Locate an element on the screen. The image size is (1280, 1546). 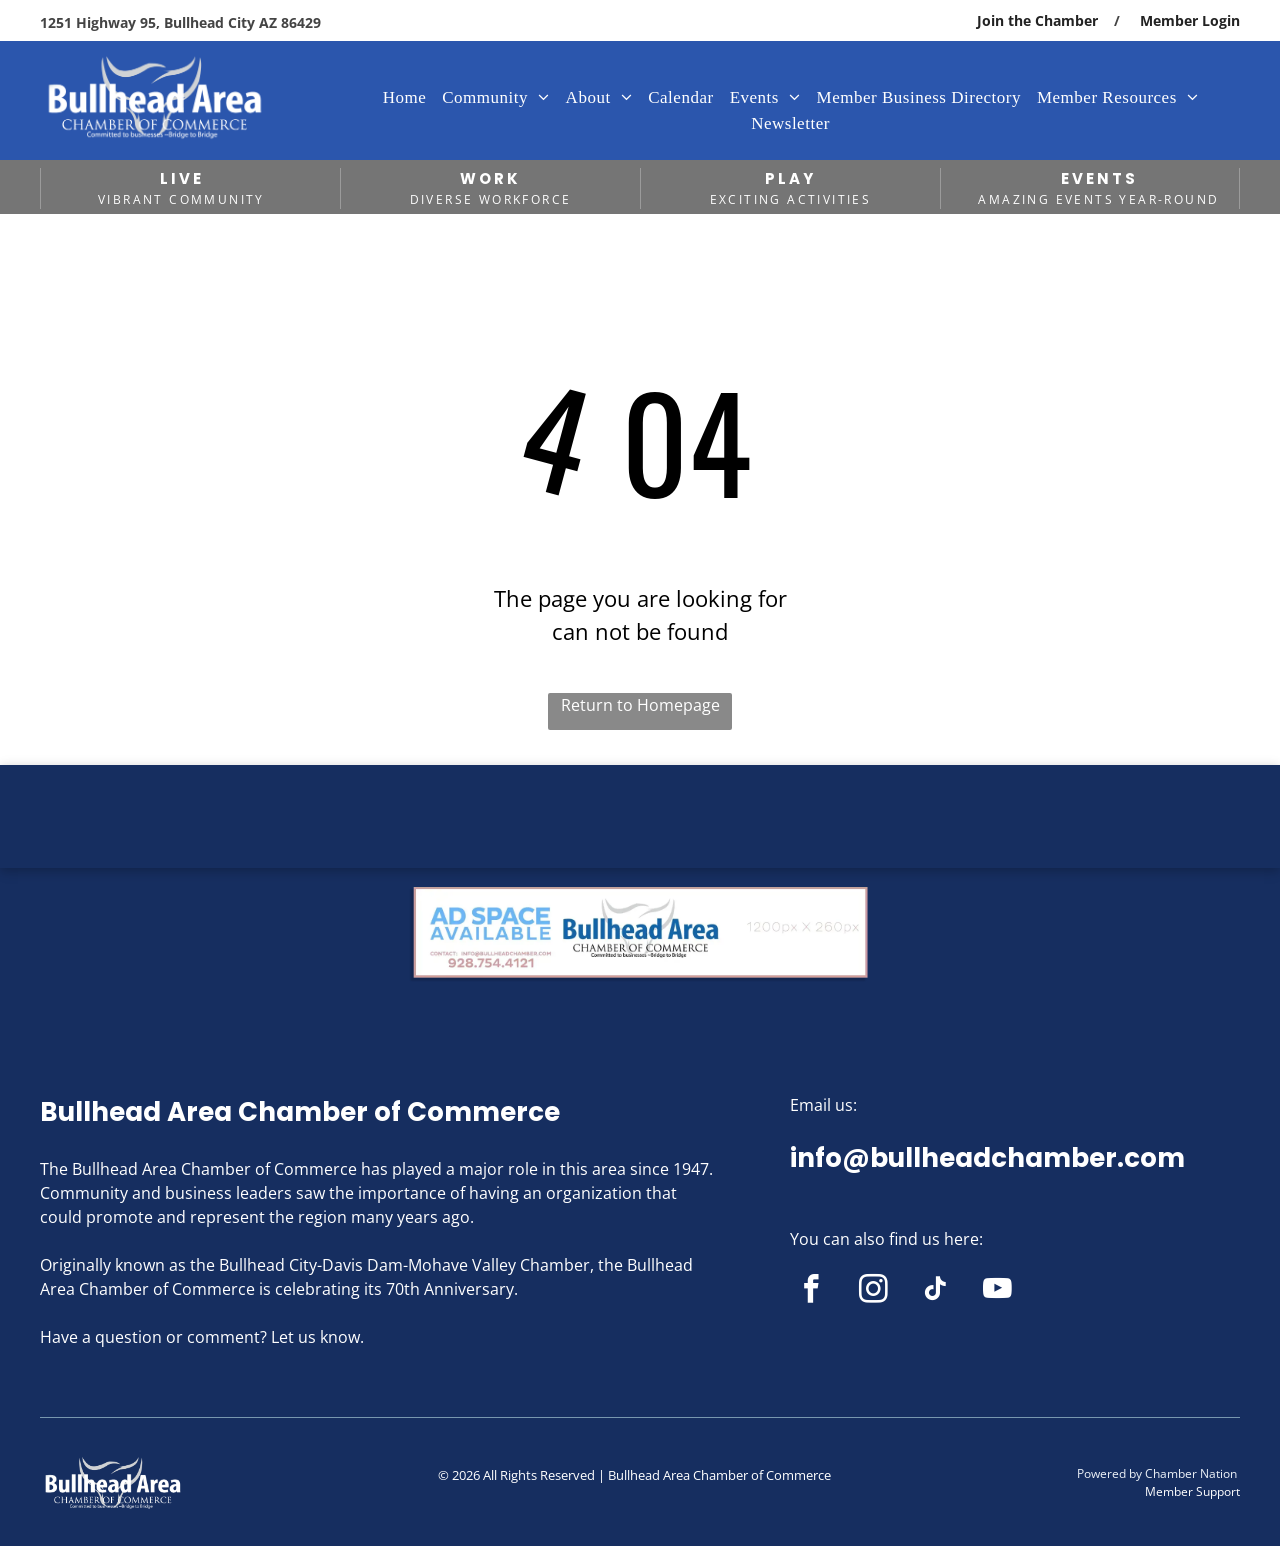
info@bullheadchamber.com is located at coordinates (987, 1158).